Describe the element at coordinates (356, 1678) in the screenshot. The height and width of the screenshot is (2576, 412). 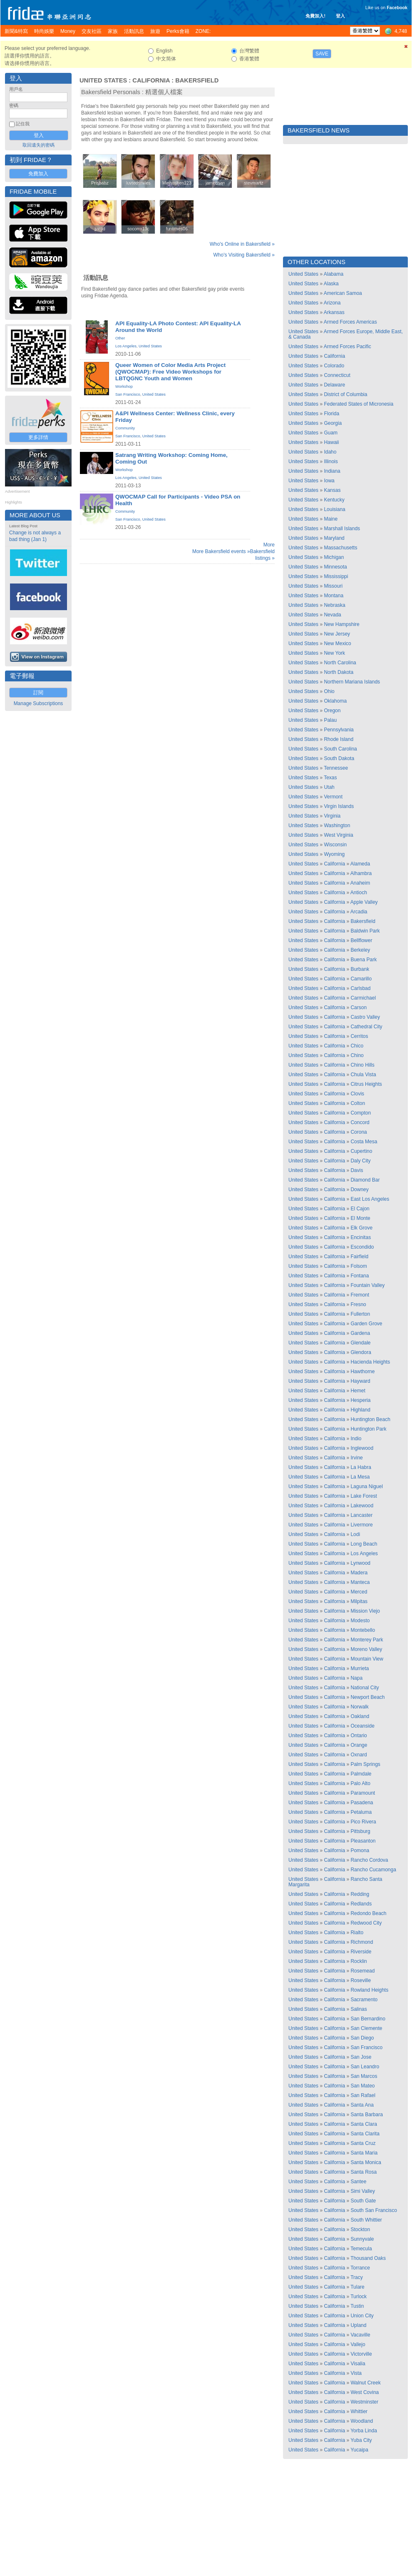
I see `Napa` at that location.